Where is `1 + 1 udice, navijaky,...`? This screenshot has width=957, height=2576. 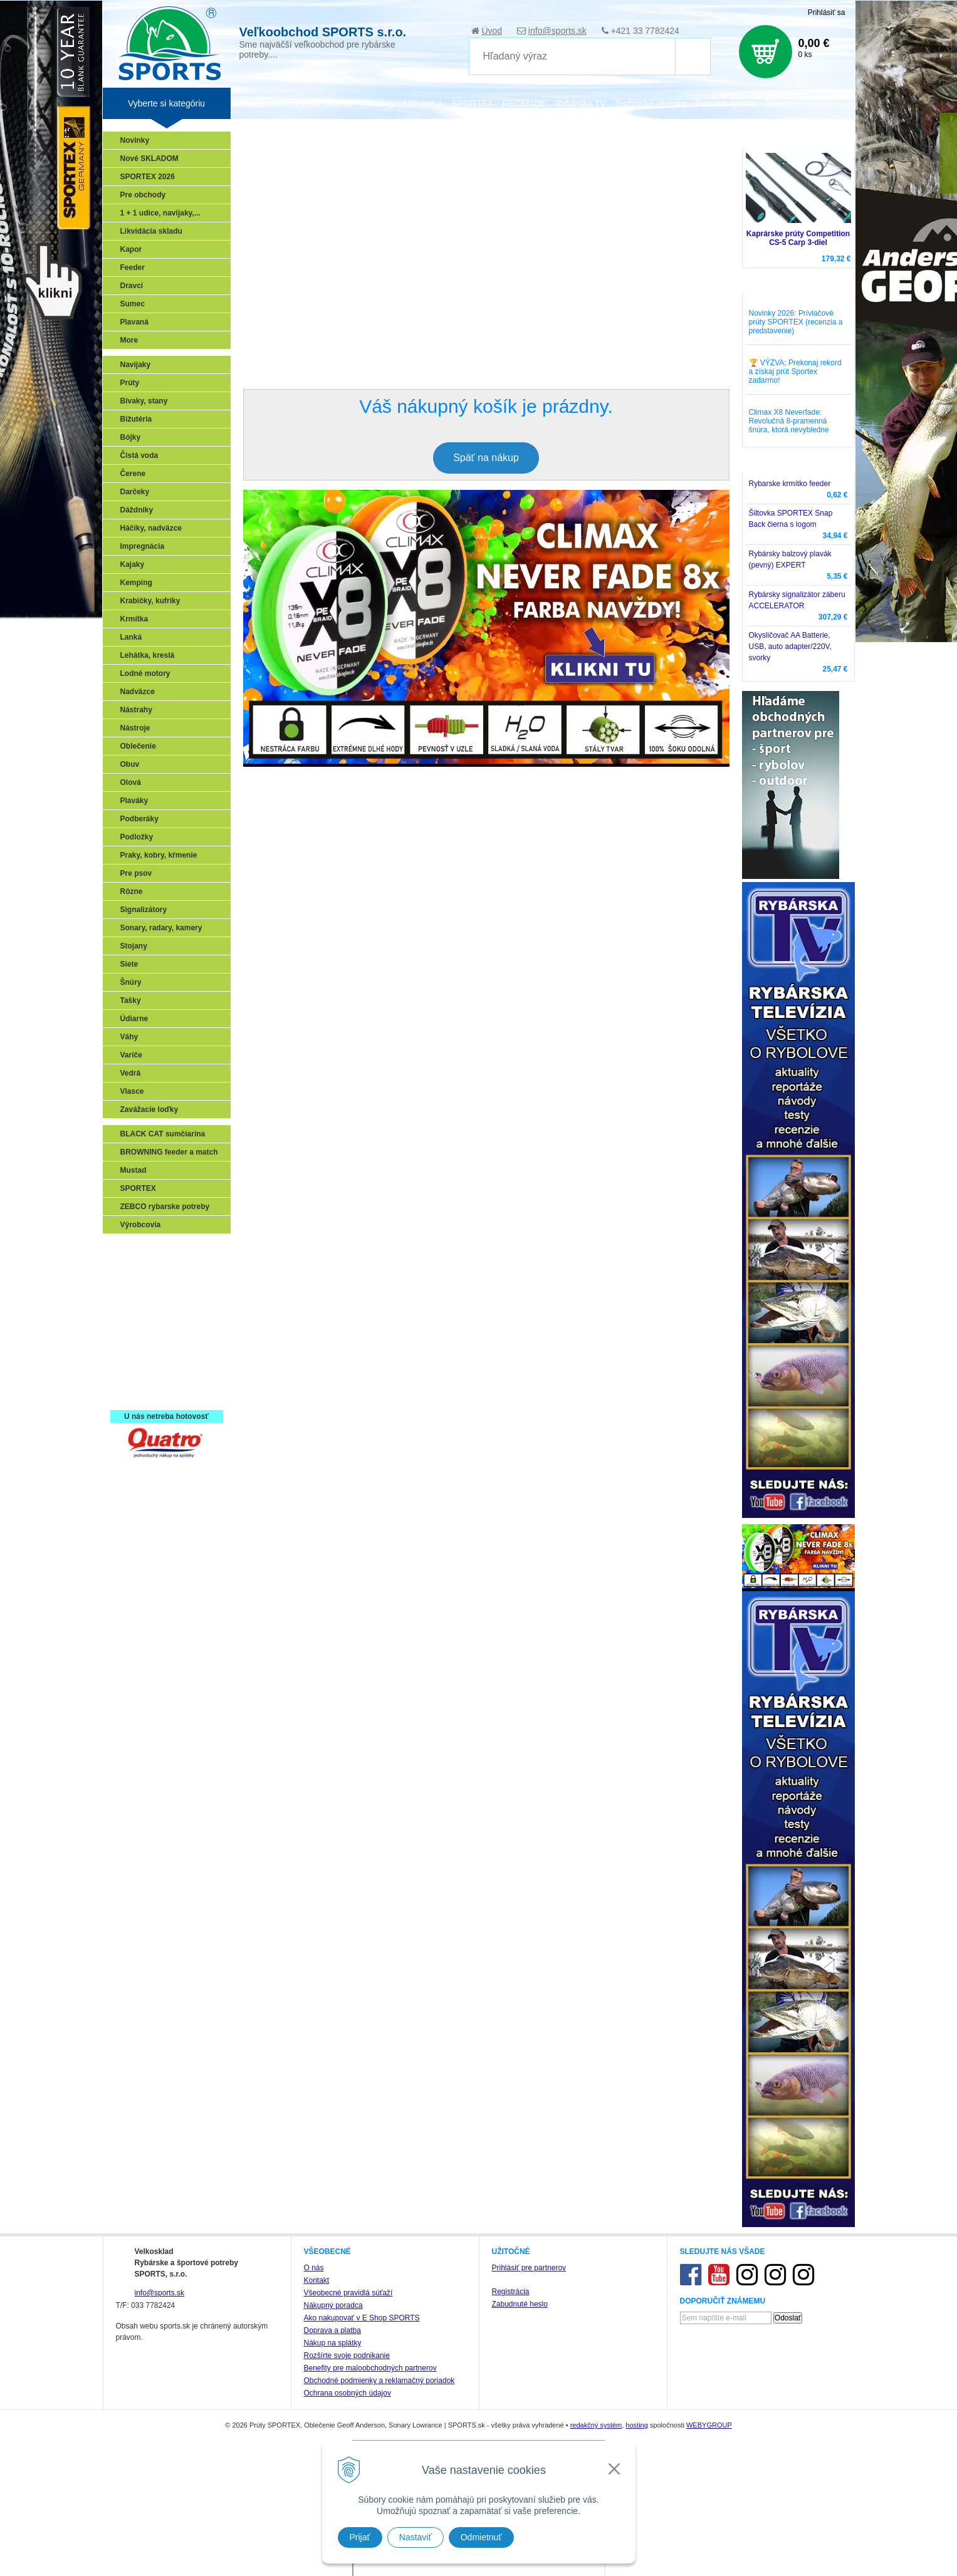
1 + 1 udice, navijaky,... is located at coordinates (160, 213).